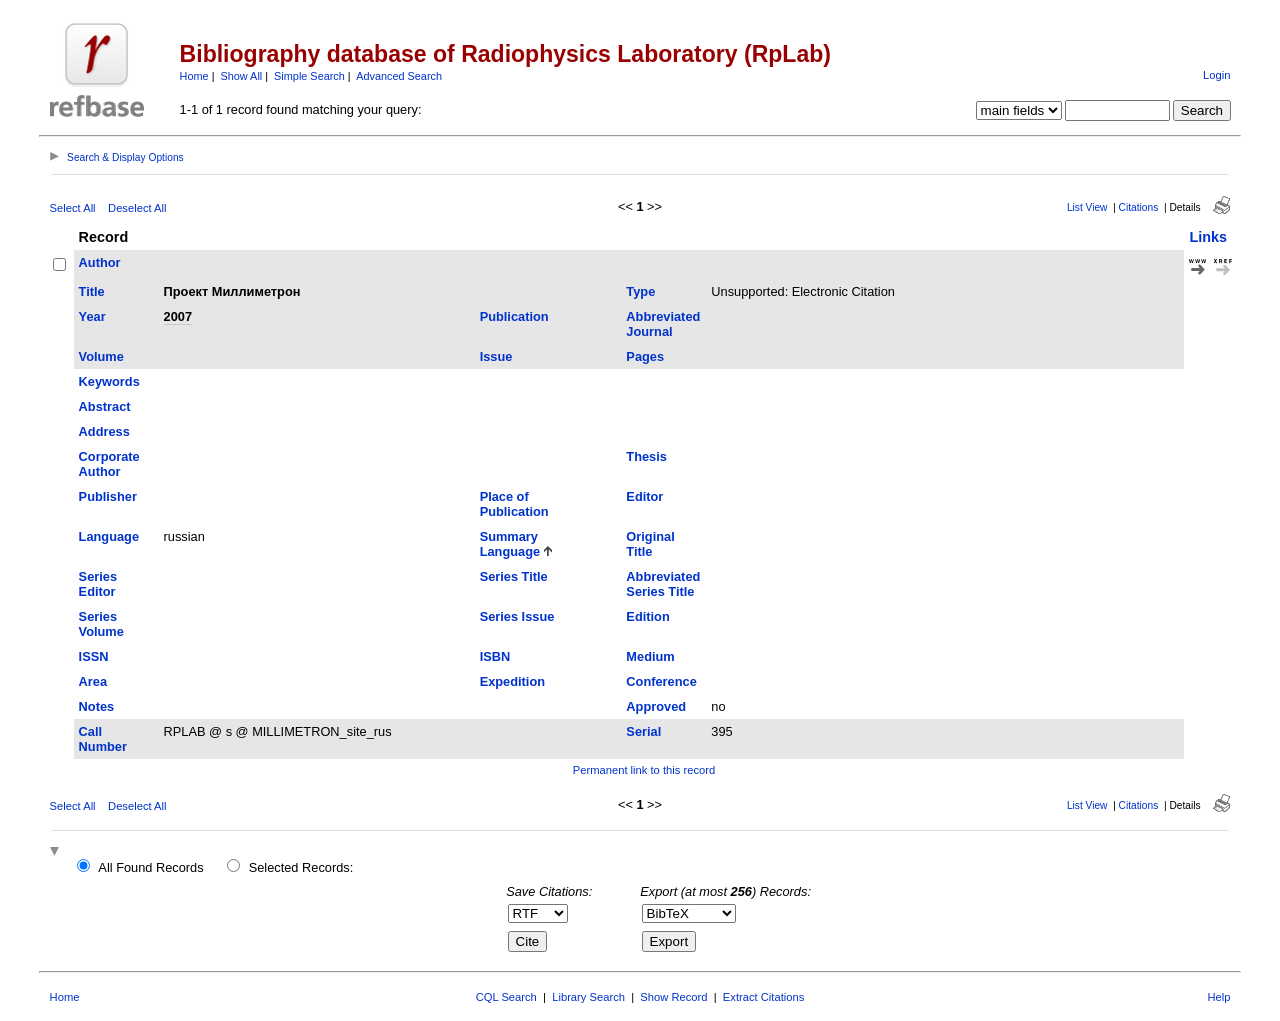 This screenshot has width=1280, height=1021. Describe the element at coordinates (646, 456) in the screenshot. I see `Thesis` at that location.